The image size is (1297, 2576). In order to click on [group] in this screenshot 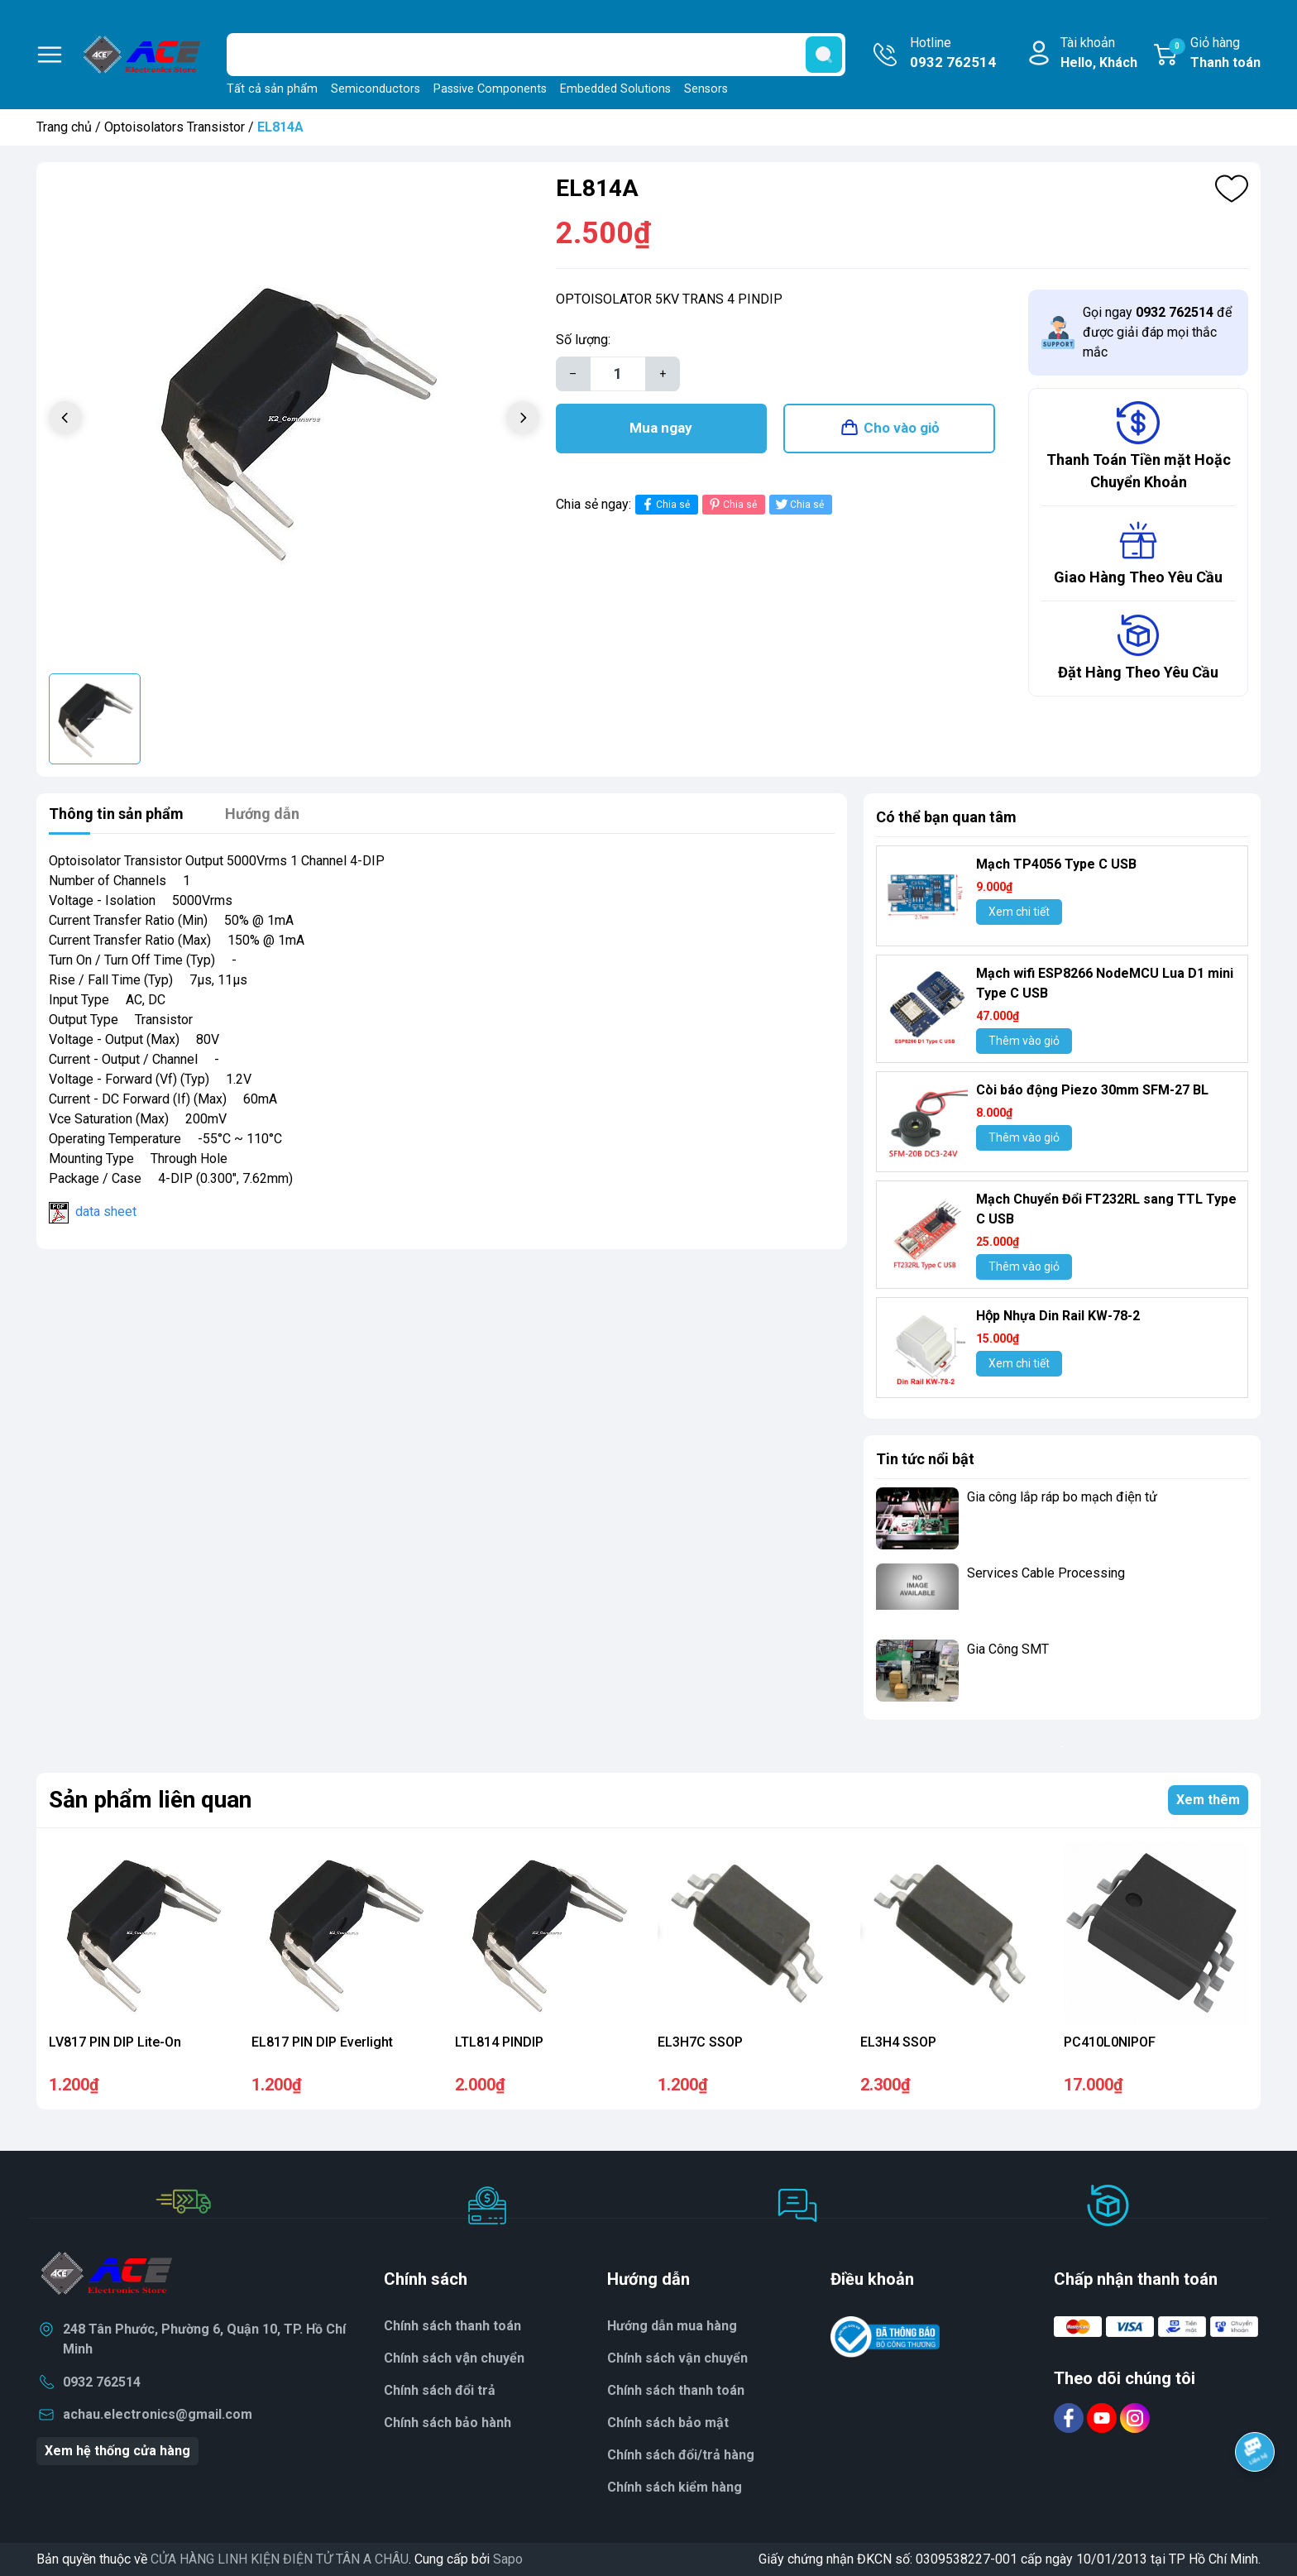, I will do `click(294, 420)`.